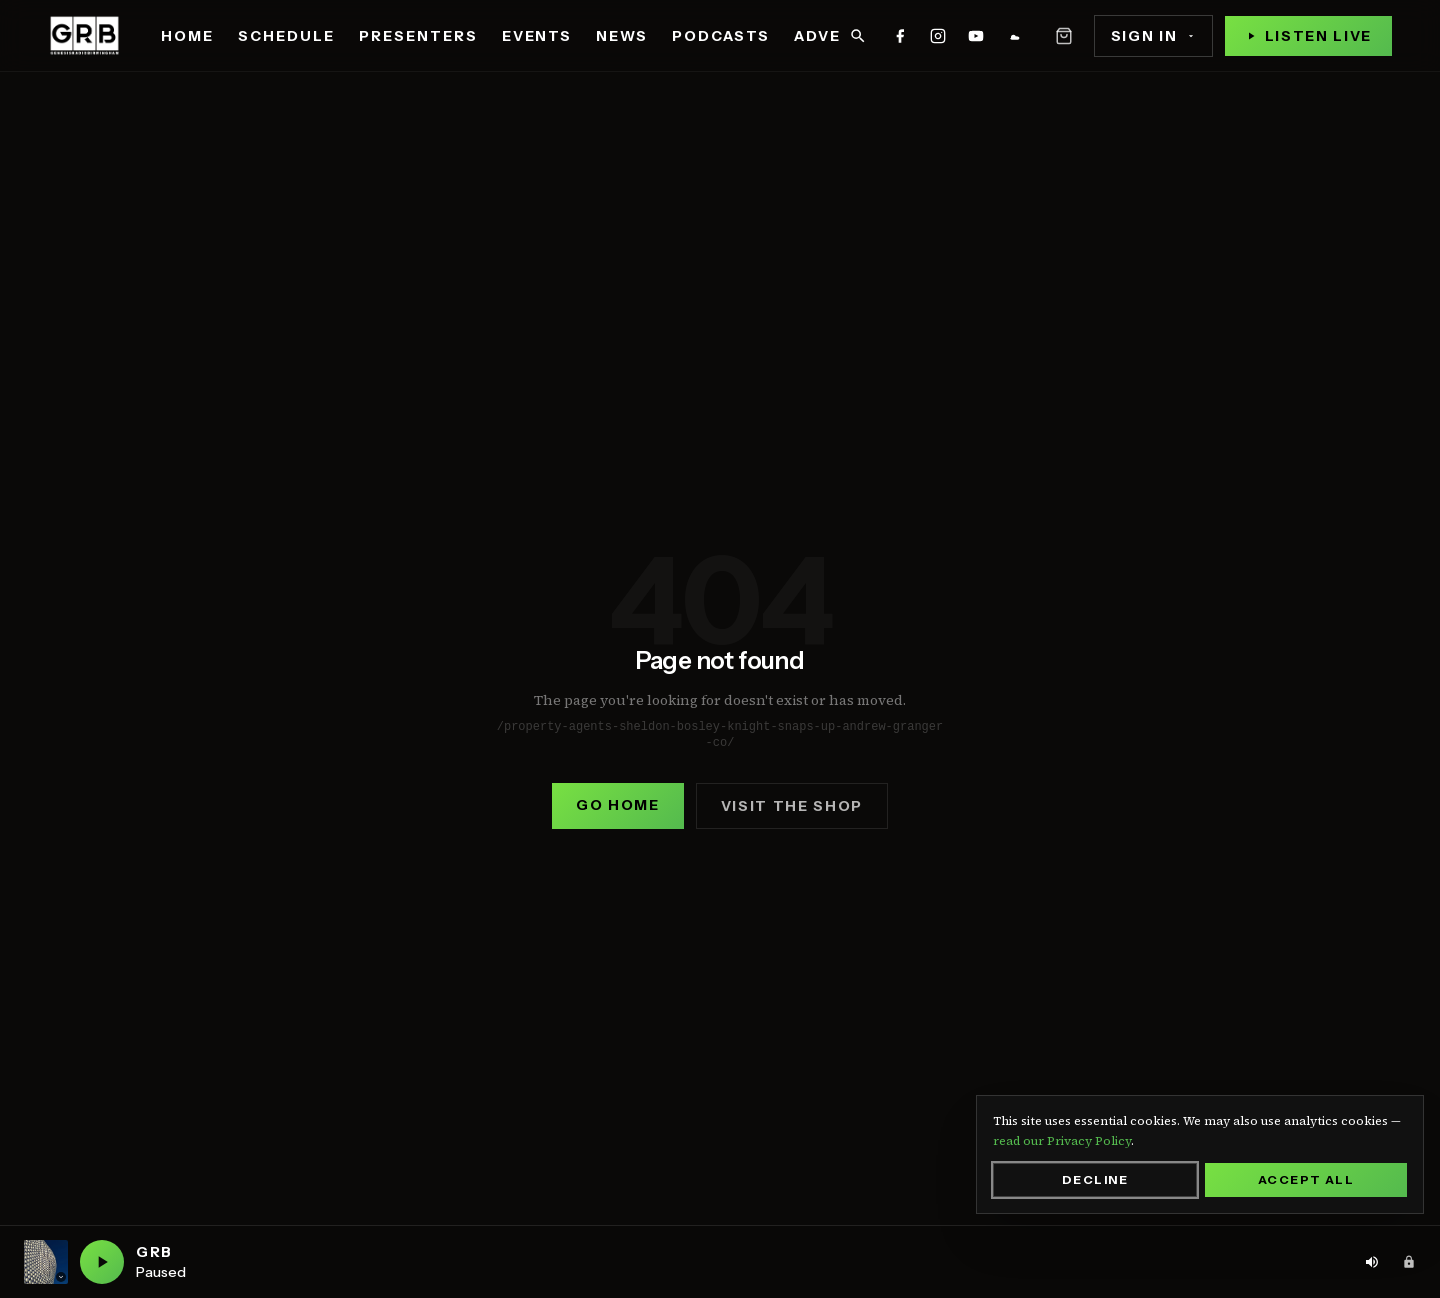  I want to click on [Open basket], so click(1064, 36).